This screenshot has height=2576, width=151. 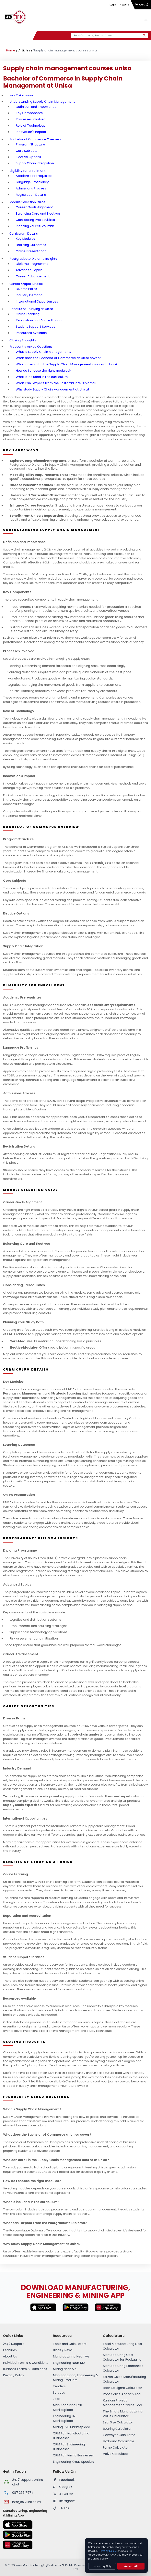 What do you see at coordinates (116, 2447) in the screenshot?
I see `Pump Calculator` at bounding box center [116, 2447].